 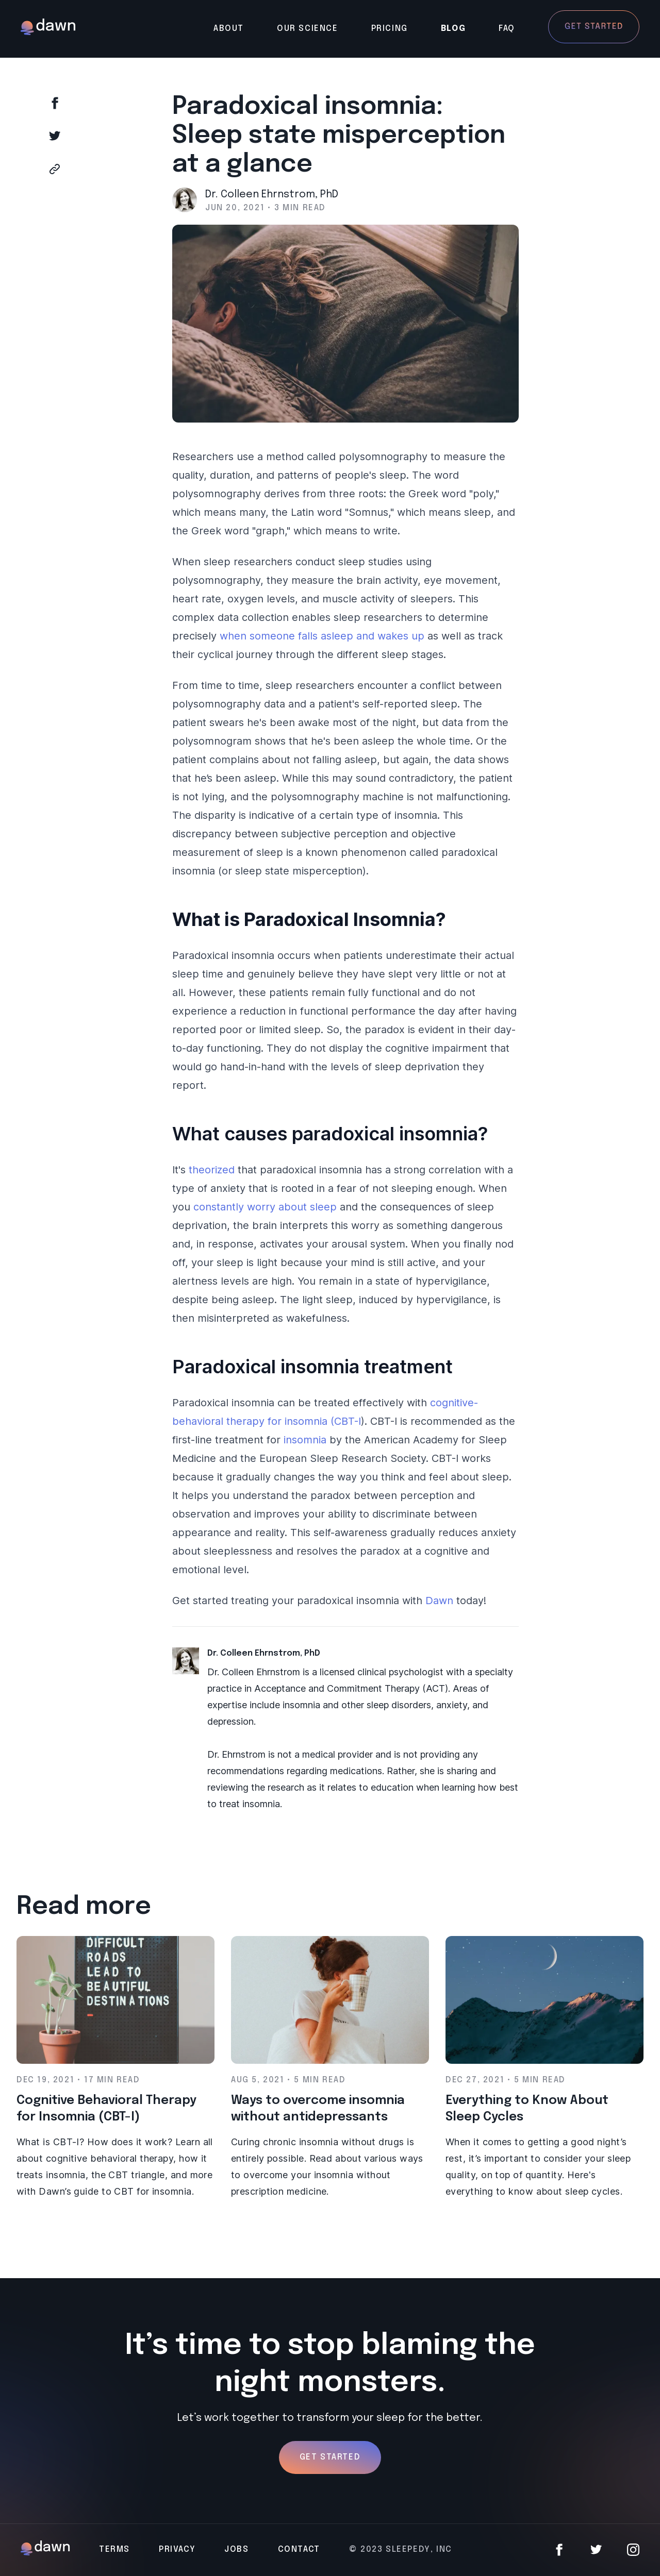 I want to click on [Share on Facebook], so click(x=90, y=103).